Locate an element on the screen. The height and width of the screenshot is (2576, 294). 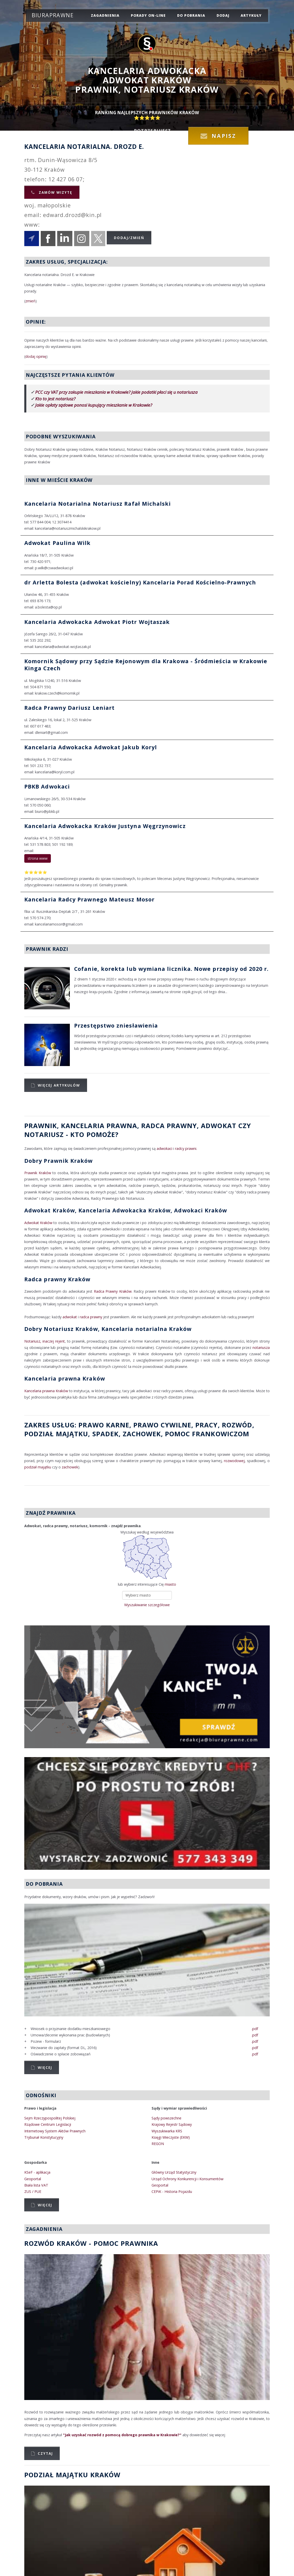
Adwokat Paulina Wilk is located at coordinates (57, 542).